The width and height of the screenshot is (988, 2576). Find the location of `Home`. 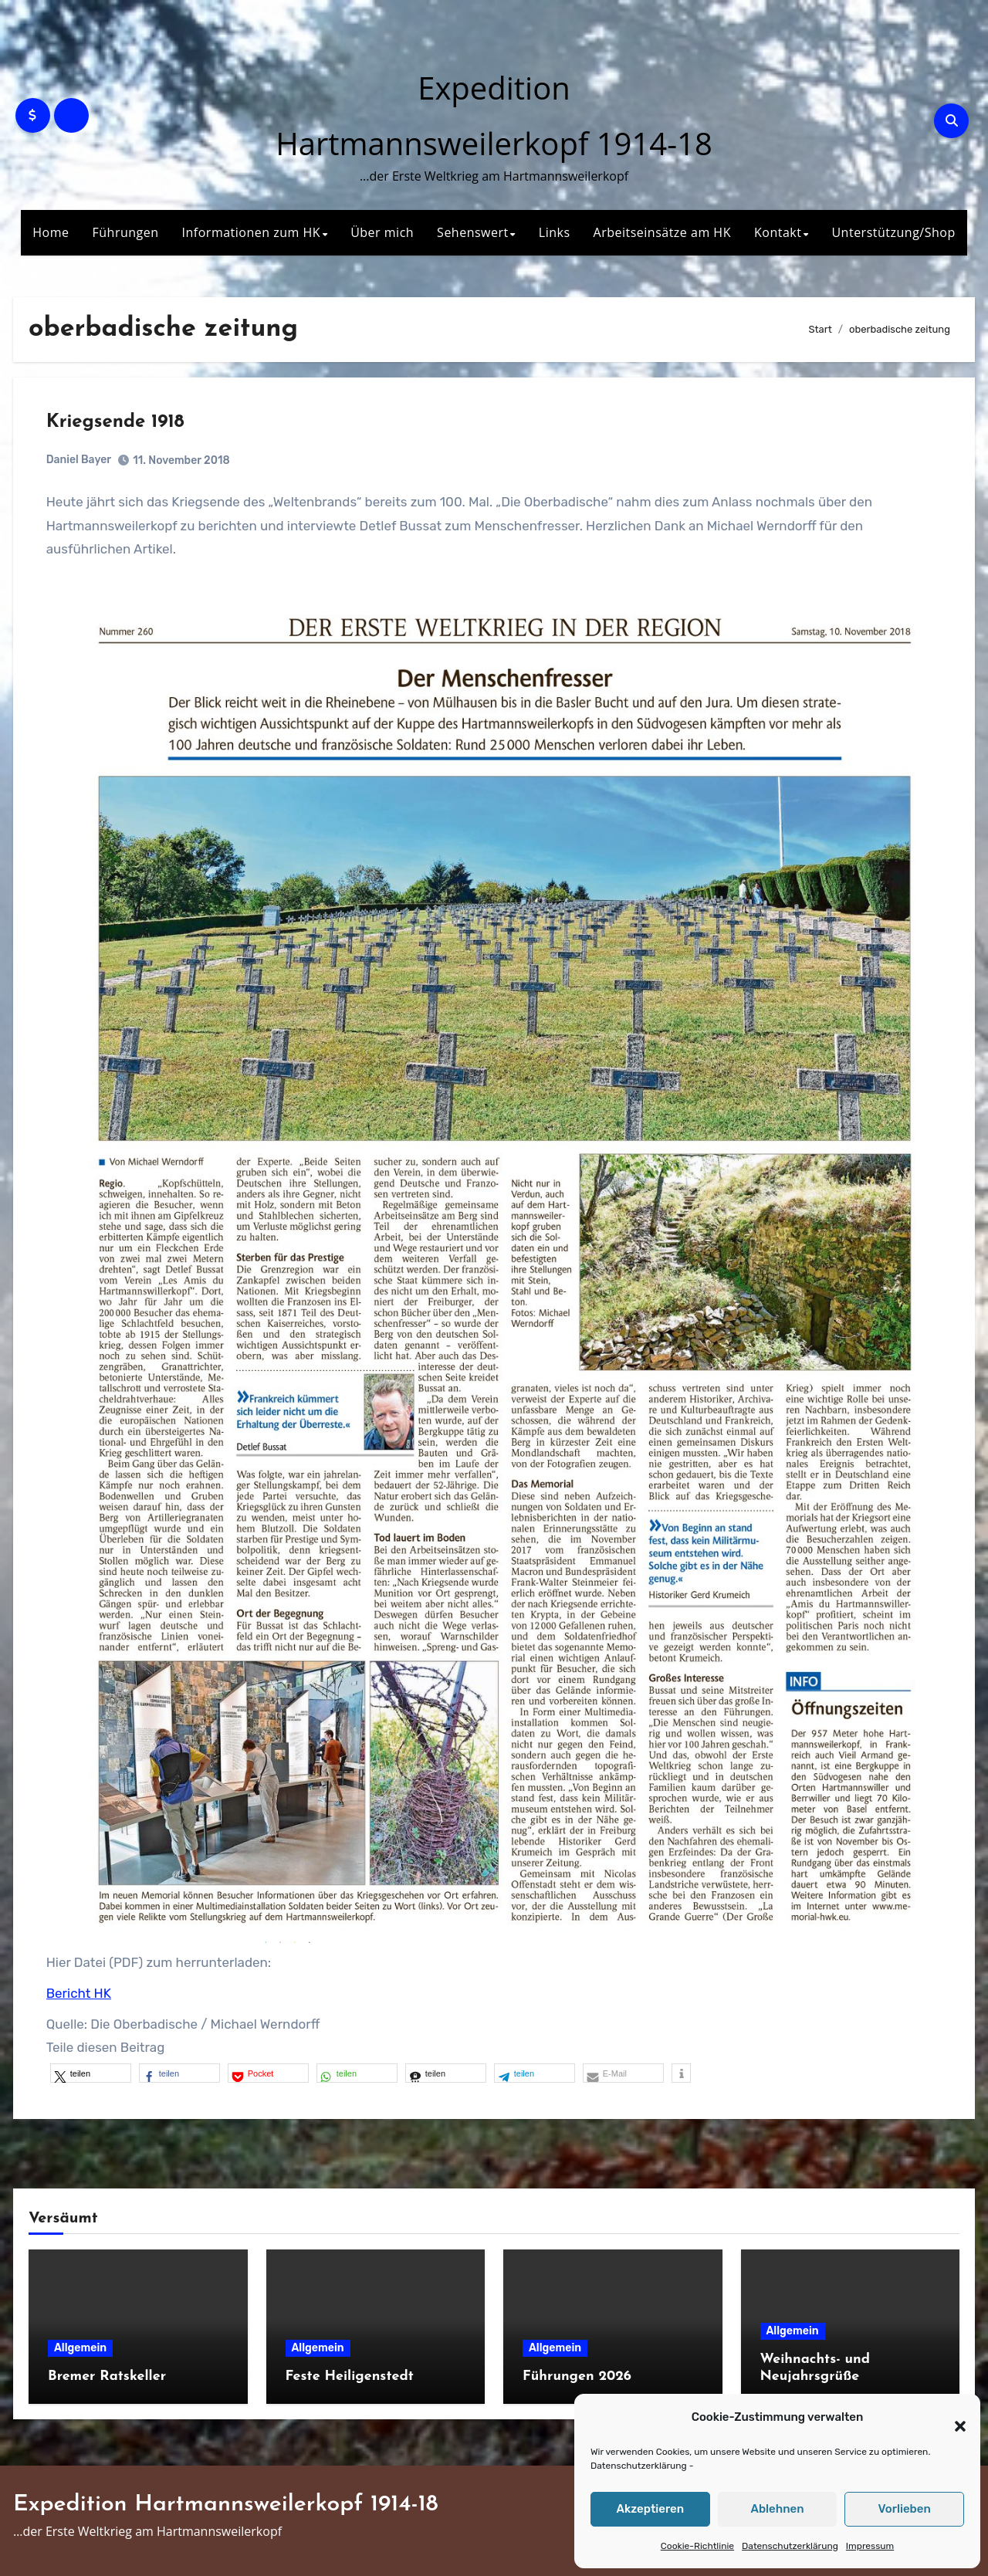

Home is located at coordinates (50, 232).